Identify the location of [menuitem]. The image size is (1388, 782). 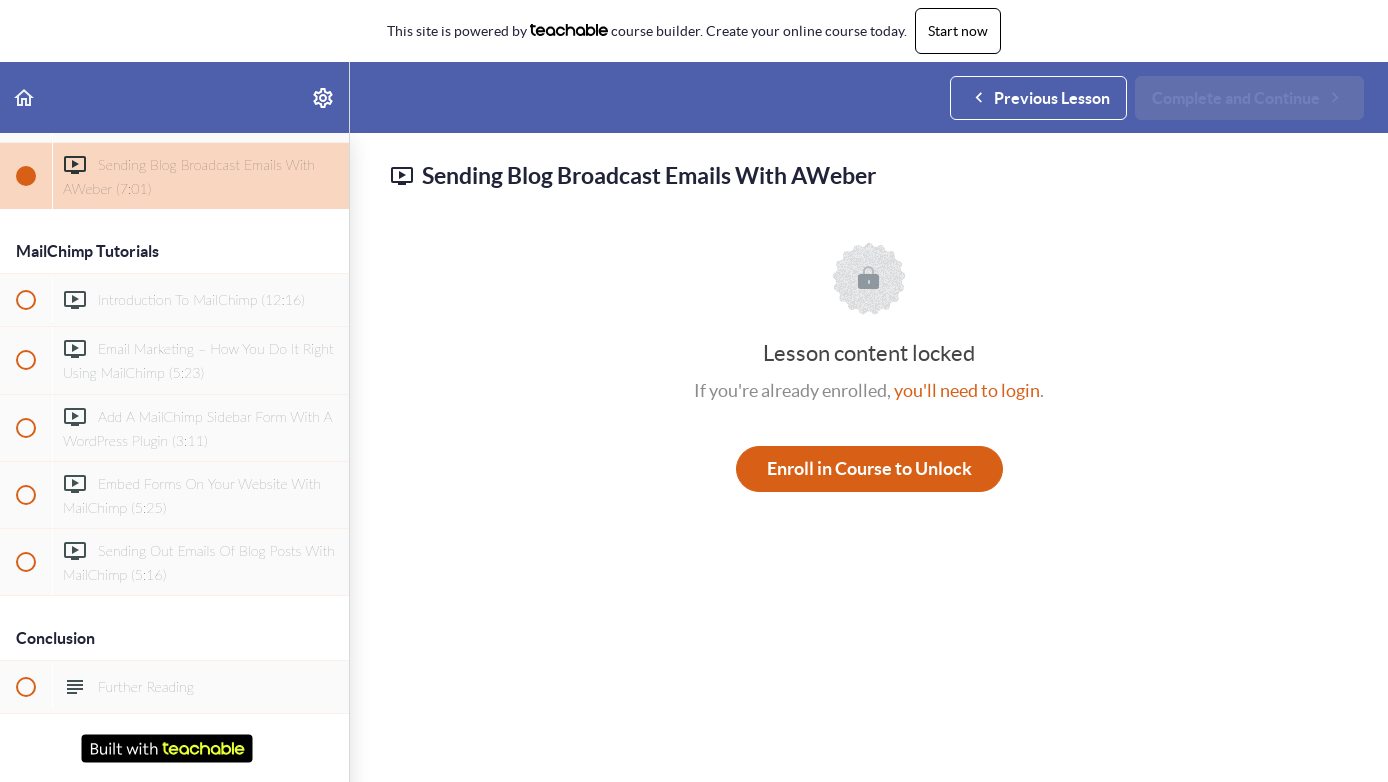
(324, 97).